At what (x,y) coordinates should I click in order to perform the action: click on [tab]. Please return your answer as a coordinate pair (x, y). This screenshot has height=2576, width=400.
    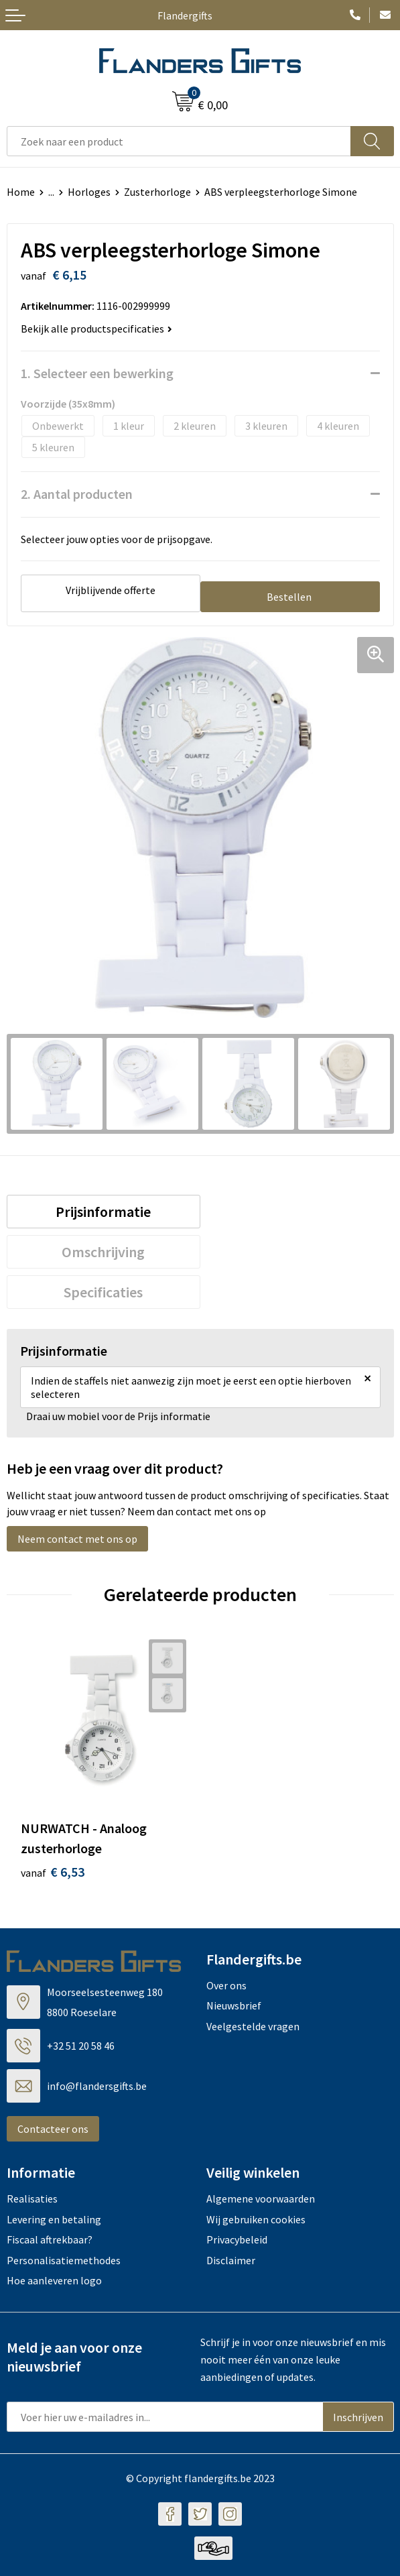
    Looking at the image, I should click on (103, 1211).